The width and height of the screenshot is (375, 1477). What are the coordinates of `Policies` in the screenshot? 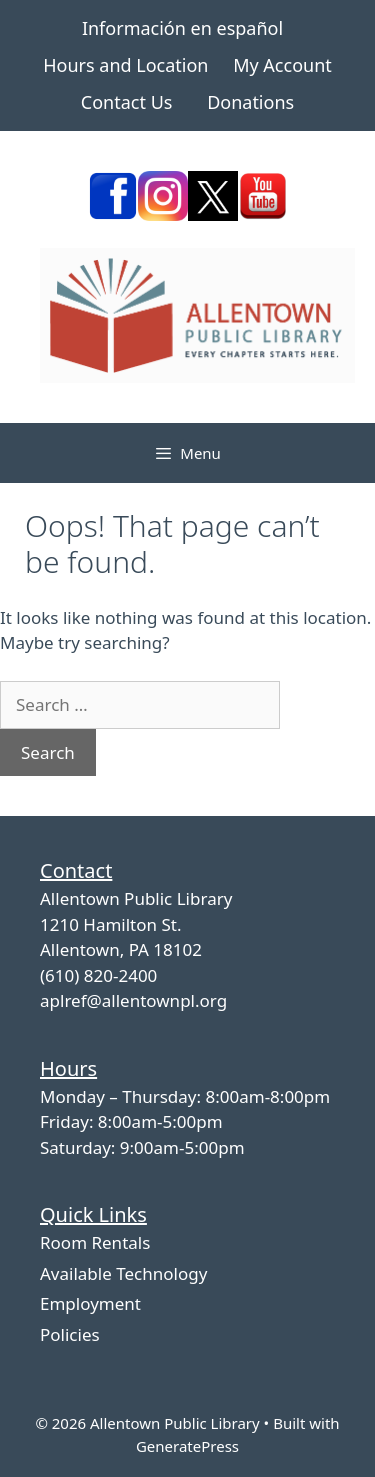 It's located at (70, 1334).